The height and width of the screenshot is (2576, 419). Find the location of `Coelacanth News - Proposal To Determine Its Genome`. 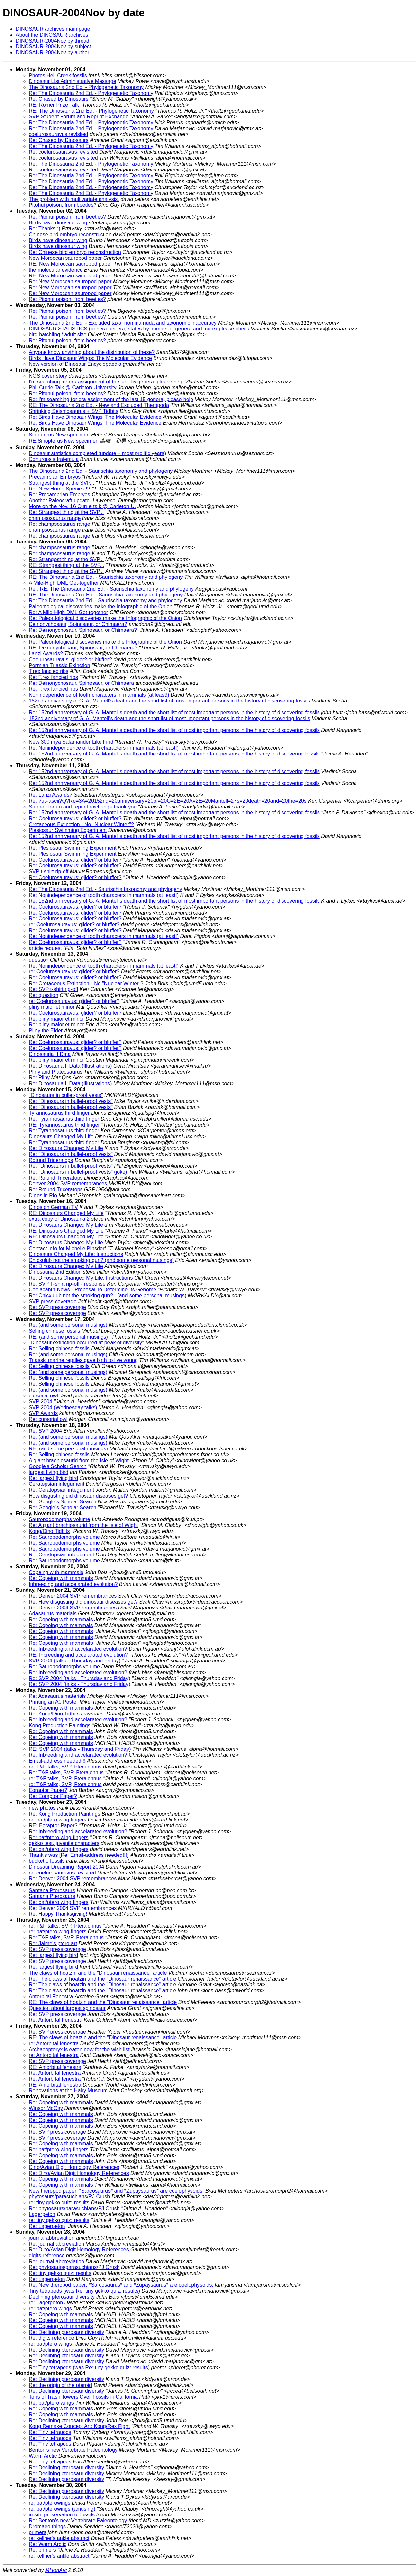

Coelacanth News - Proposal To Determine Its Genome is located at coordinates (92, 1289).